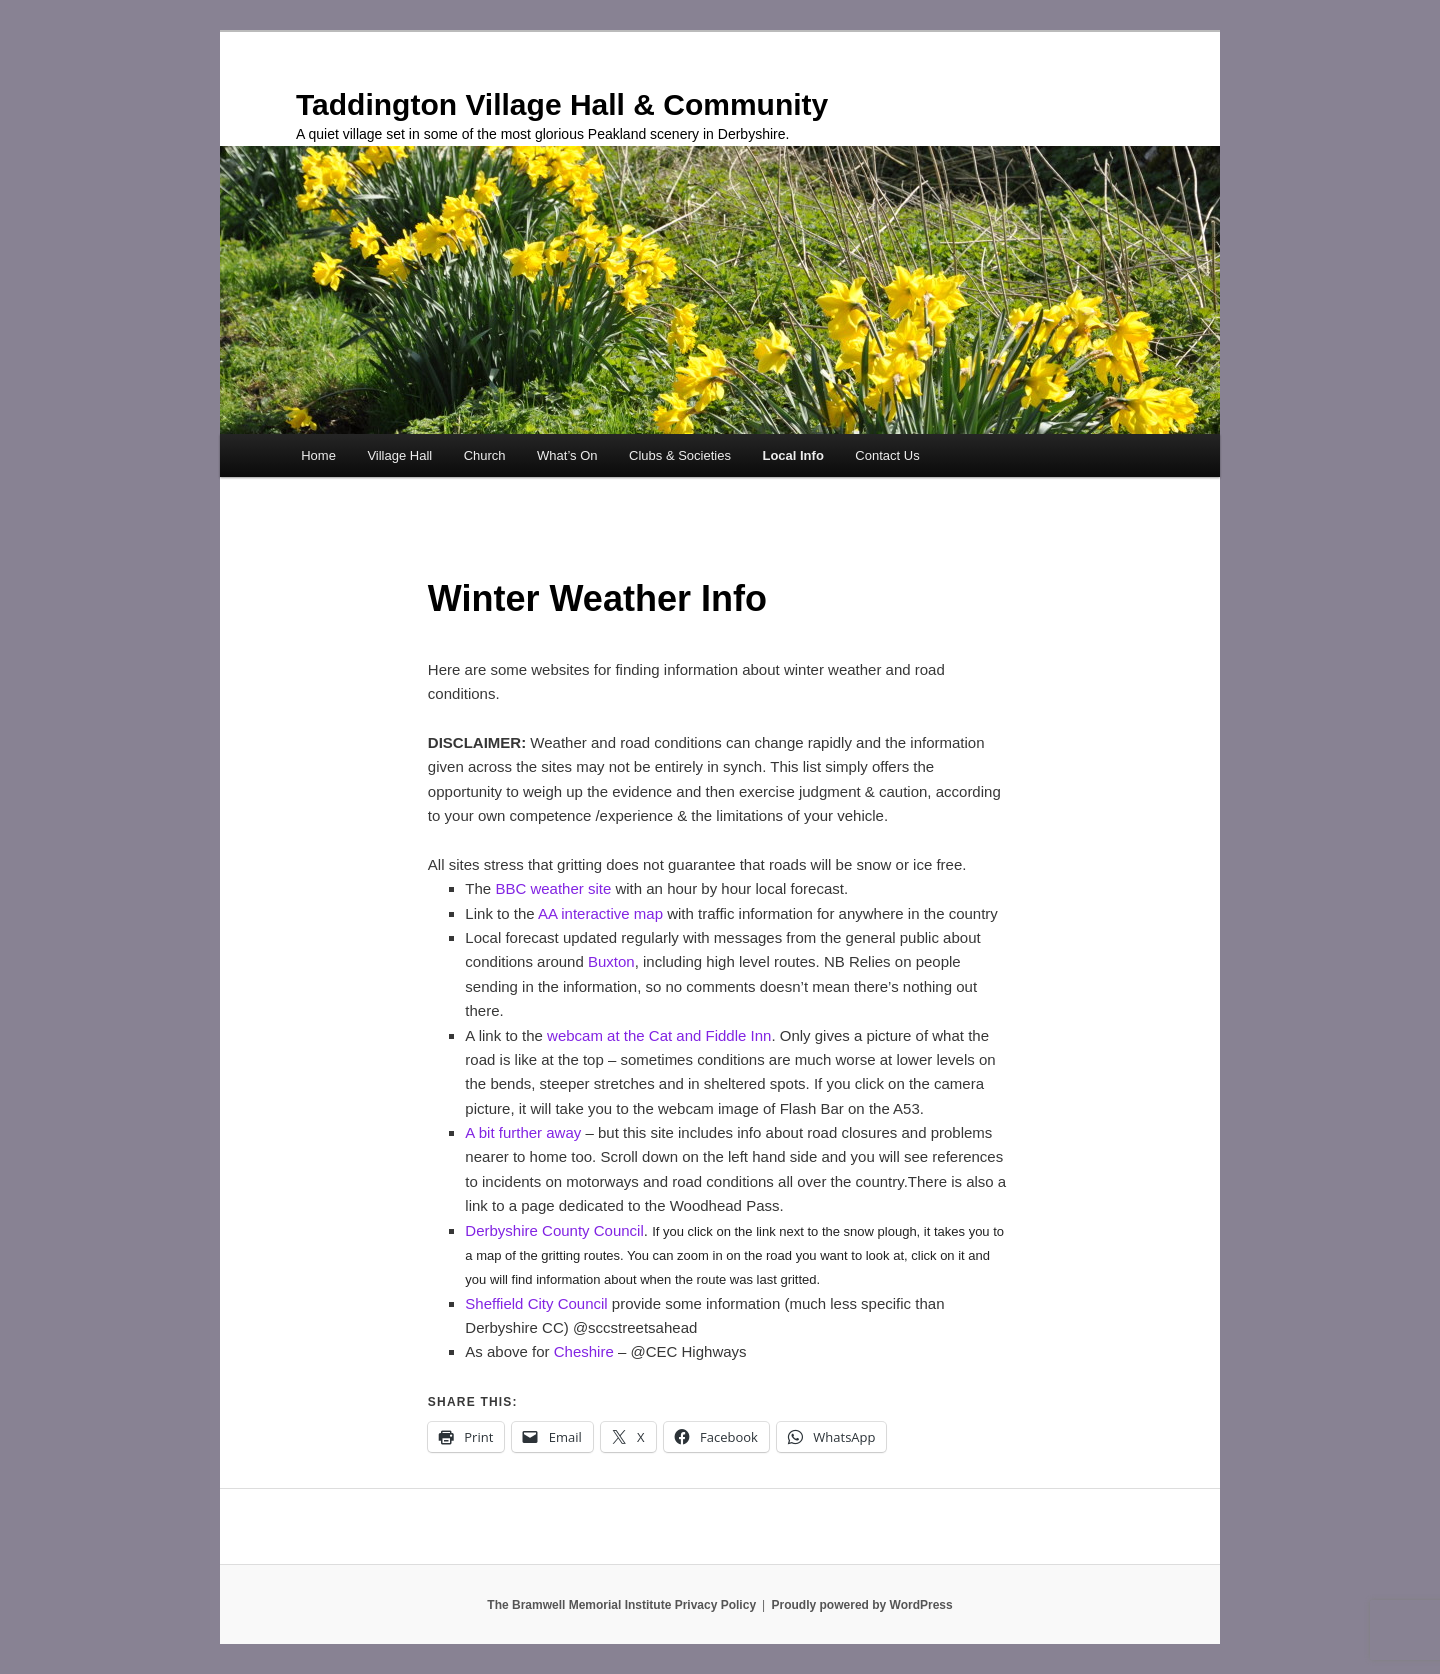 This screenshot has width=1440, height=1674. What do you see at coordinates (318, 455) in the screenshot?
I see `Home` at bounding box center [318, 455].